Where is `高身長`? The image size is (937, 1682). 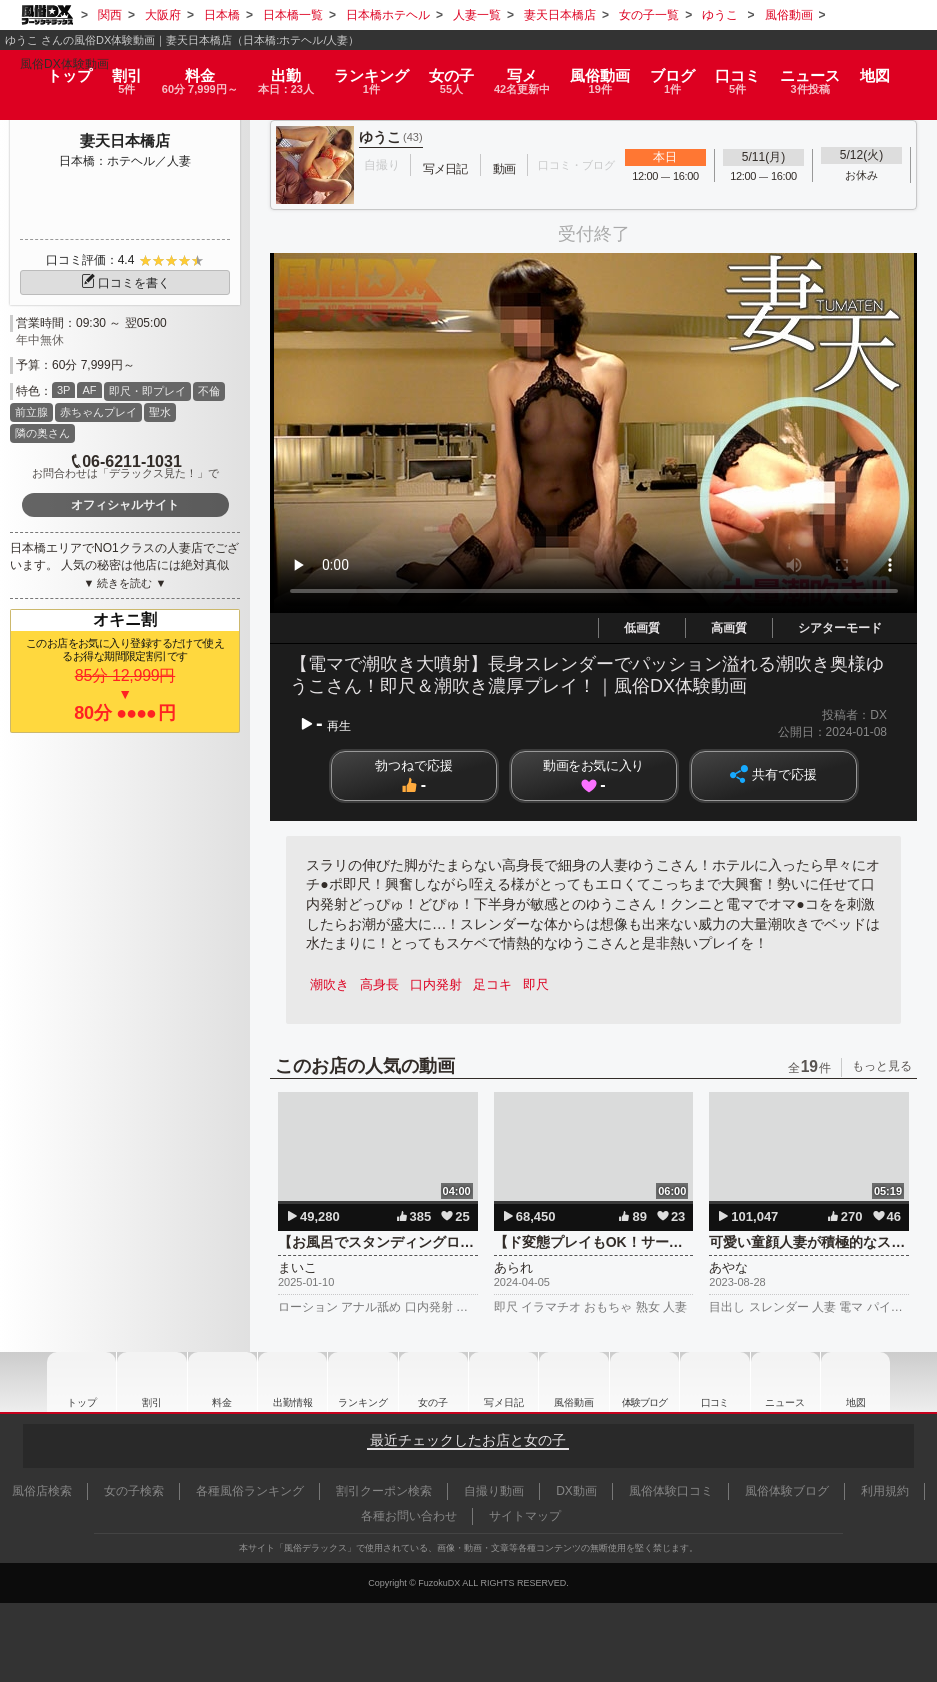 高身長 is located at coordinates (382, 984).